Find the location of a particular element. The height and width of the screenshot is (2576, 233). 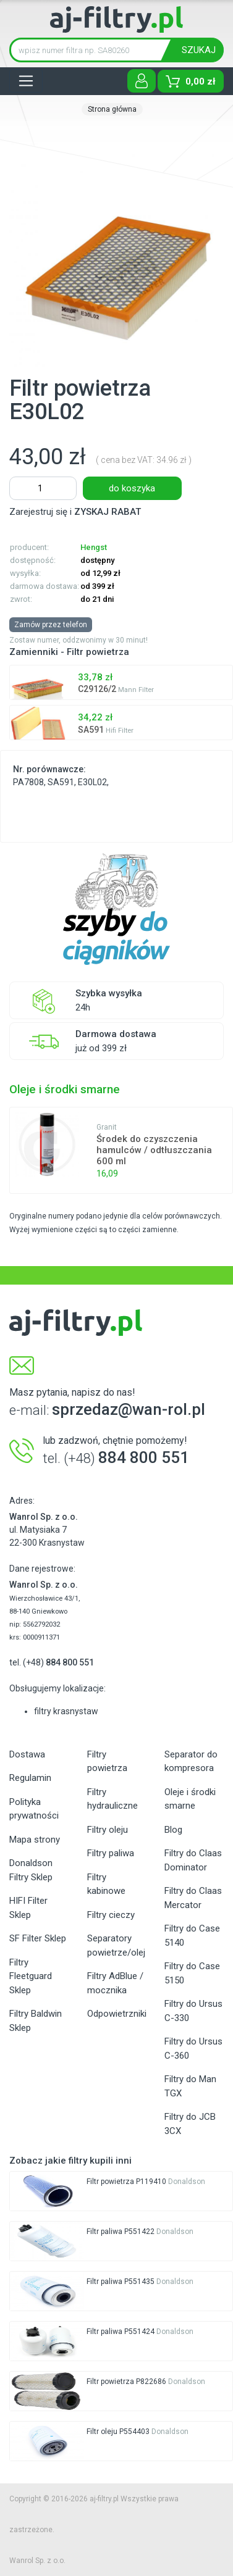

Filtry Baldwin Sklep is located at coordinates (35, 2020).